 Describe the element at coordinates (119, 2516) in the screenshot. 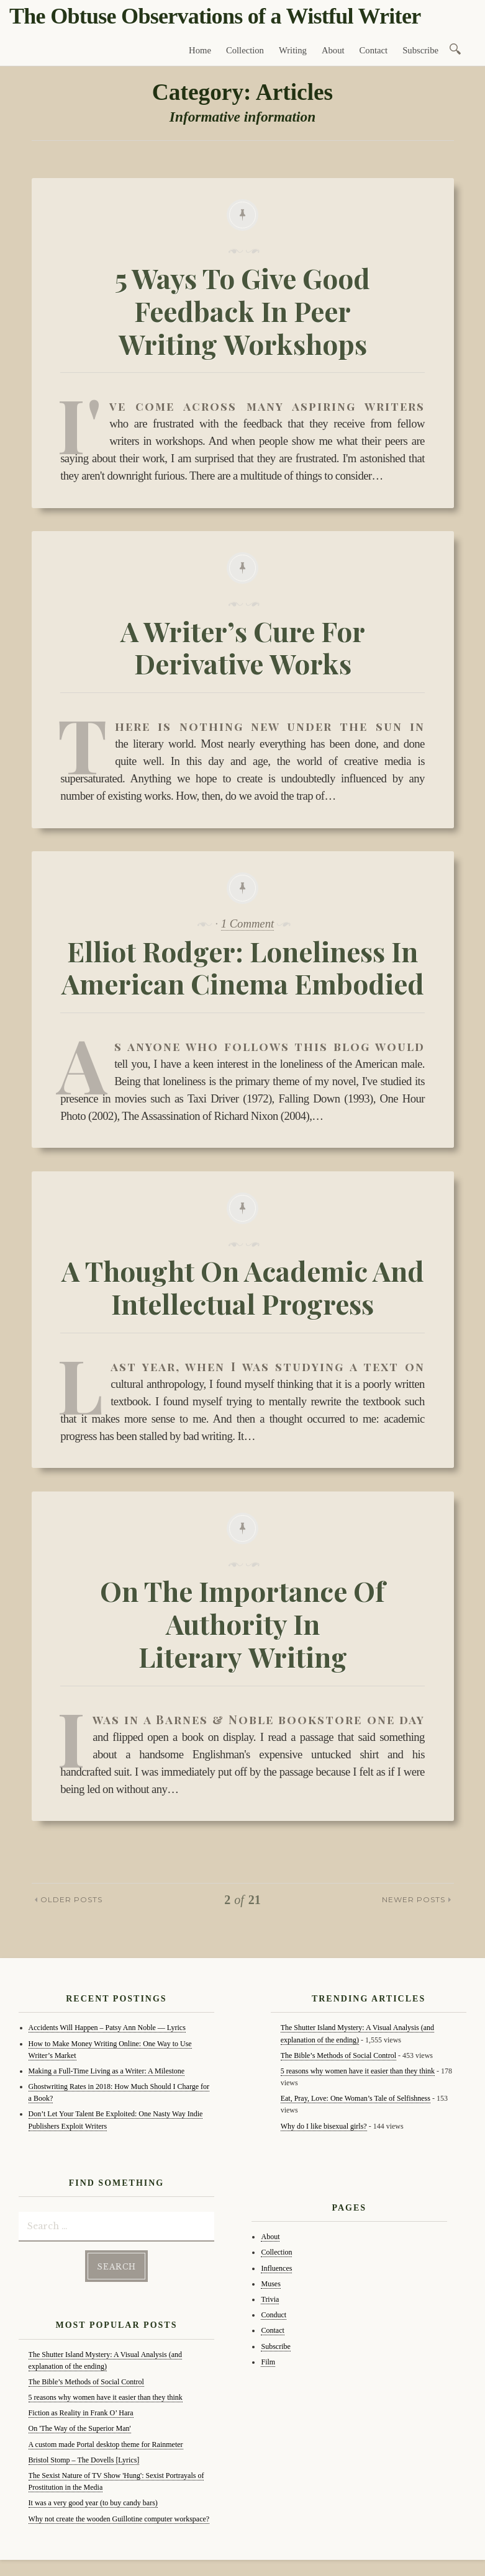

I see `Why not create the wooden Guillotine computer workspace?` at that location.